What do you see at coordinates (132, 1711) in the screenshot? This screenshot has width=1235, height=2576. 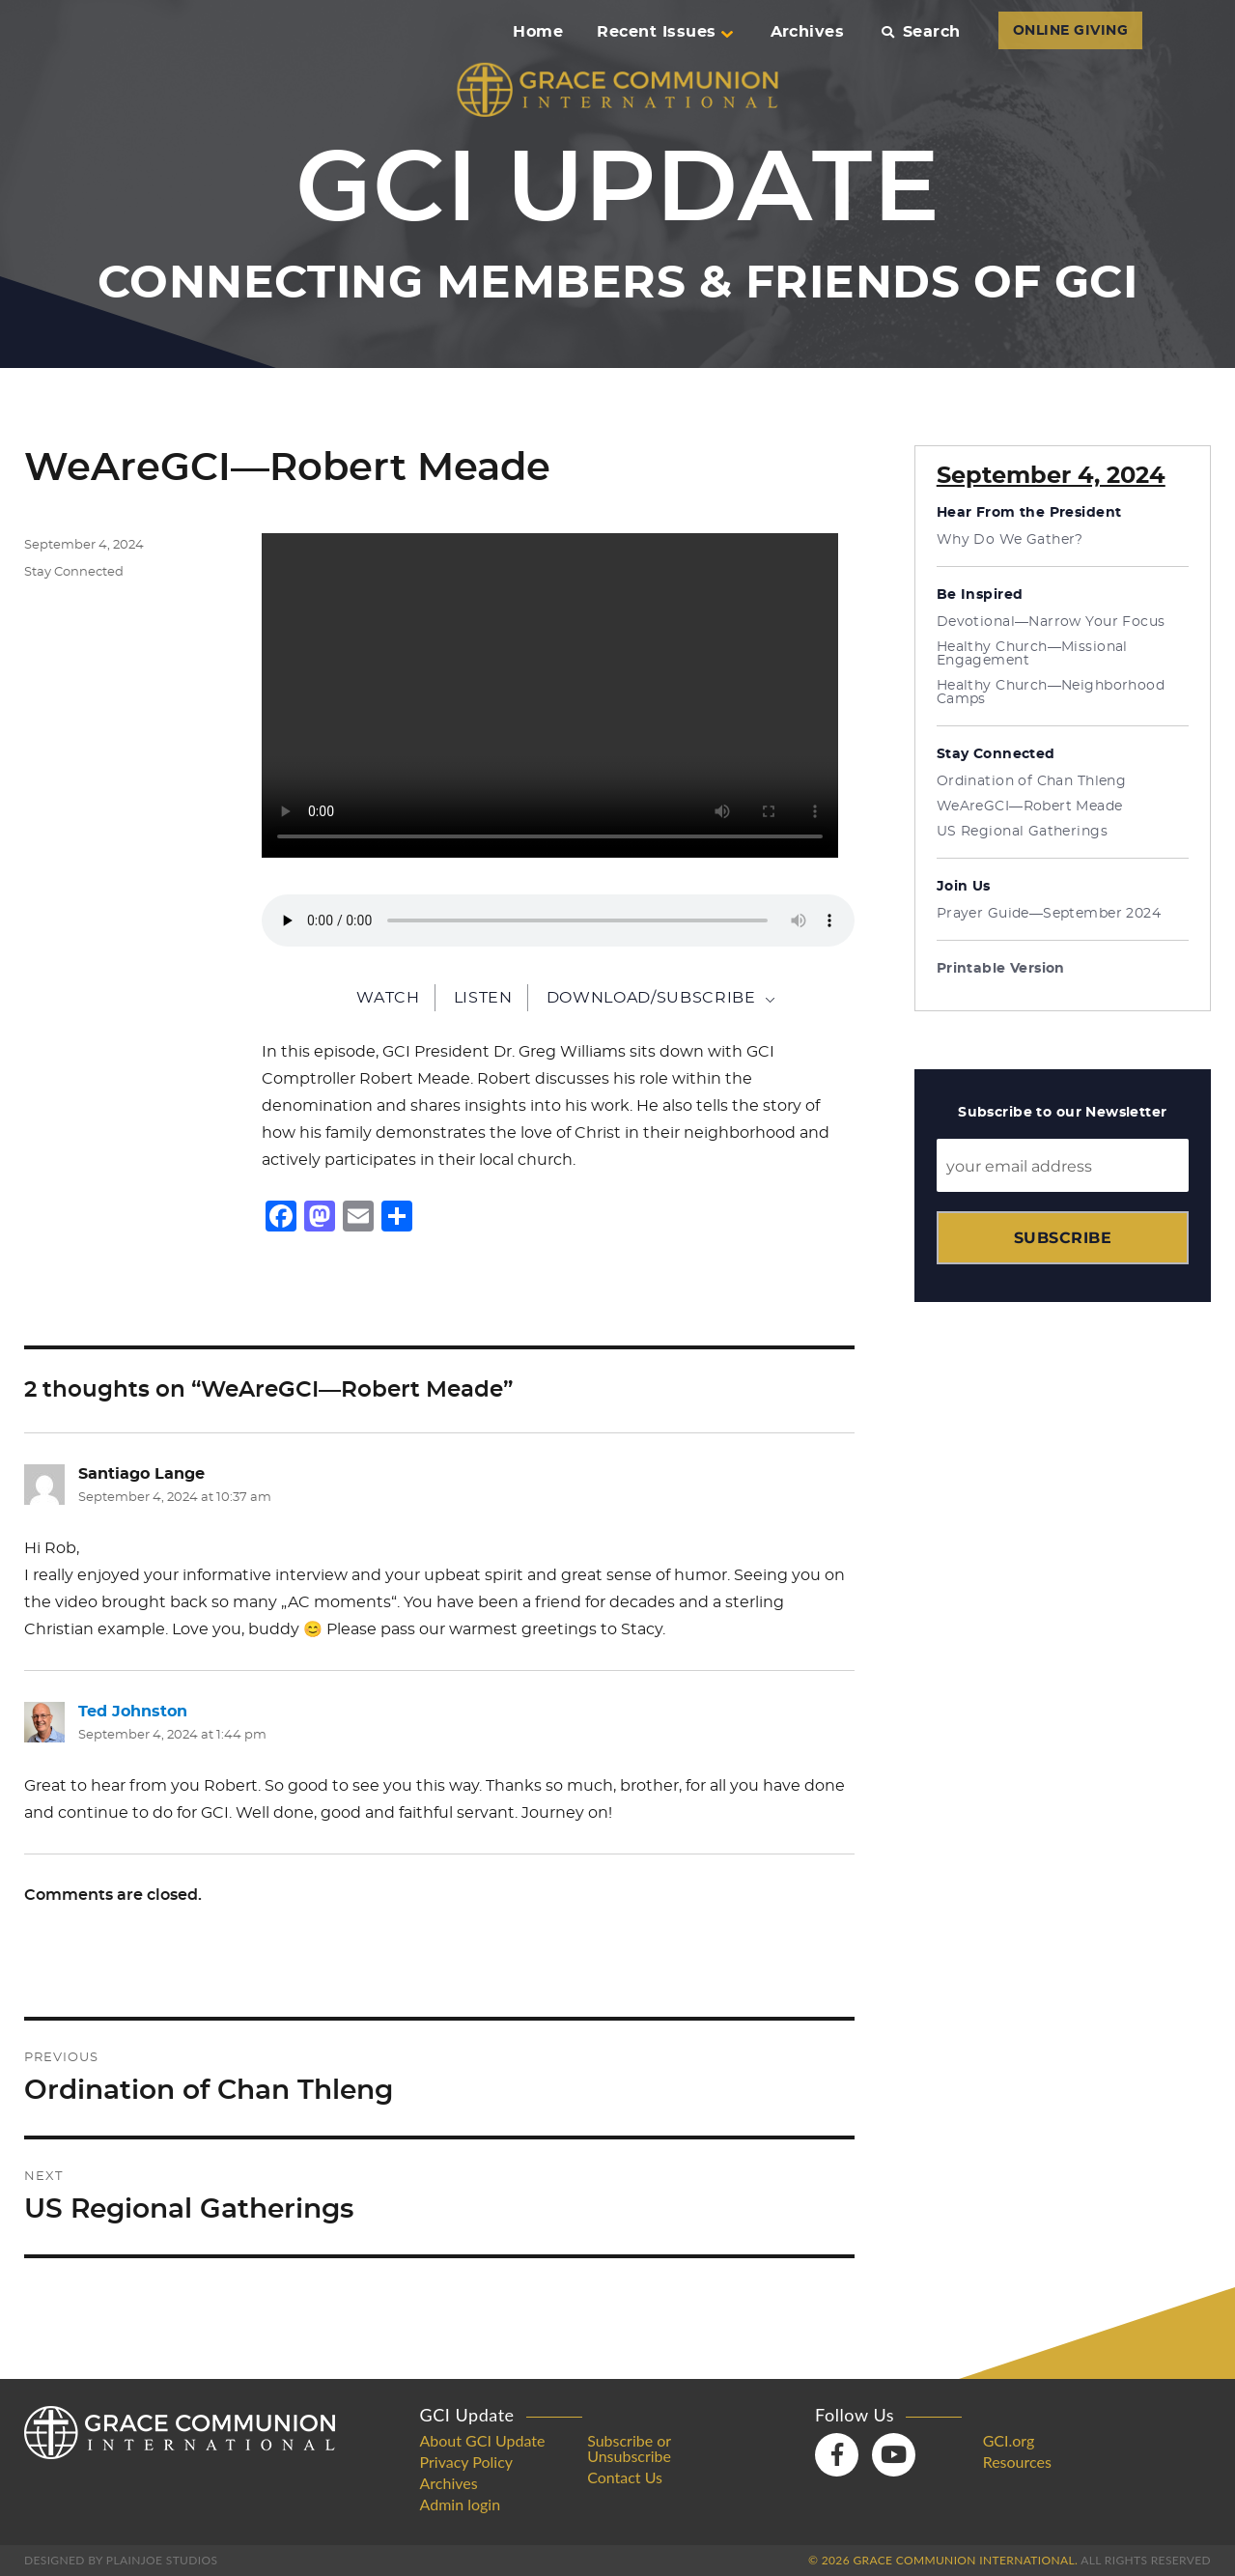 I see `Ted Johnston` at bounding box center [132, 1711].